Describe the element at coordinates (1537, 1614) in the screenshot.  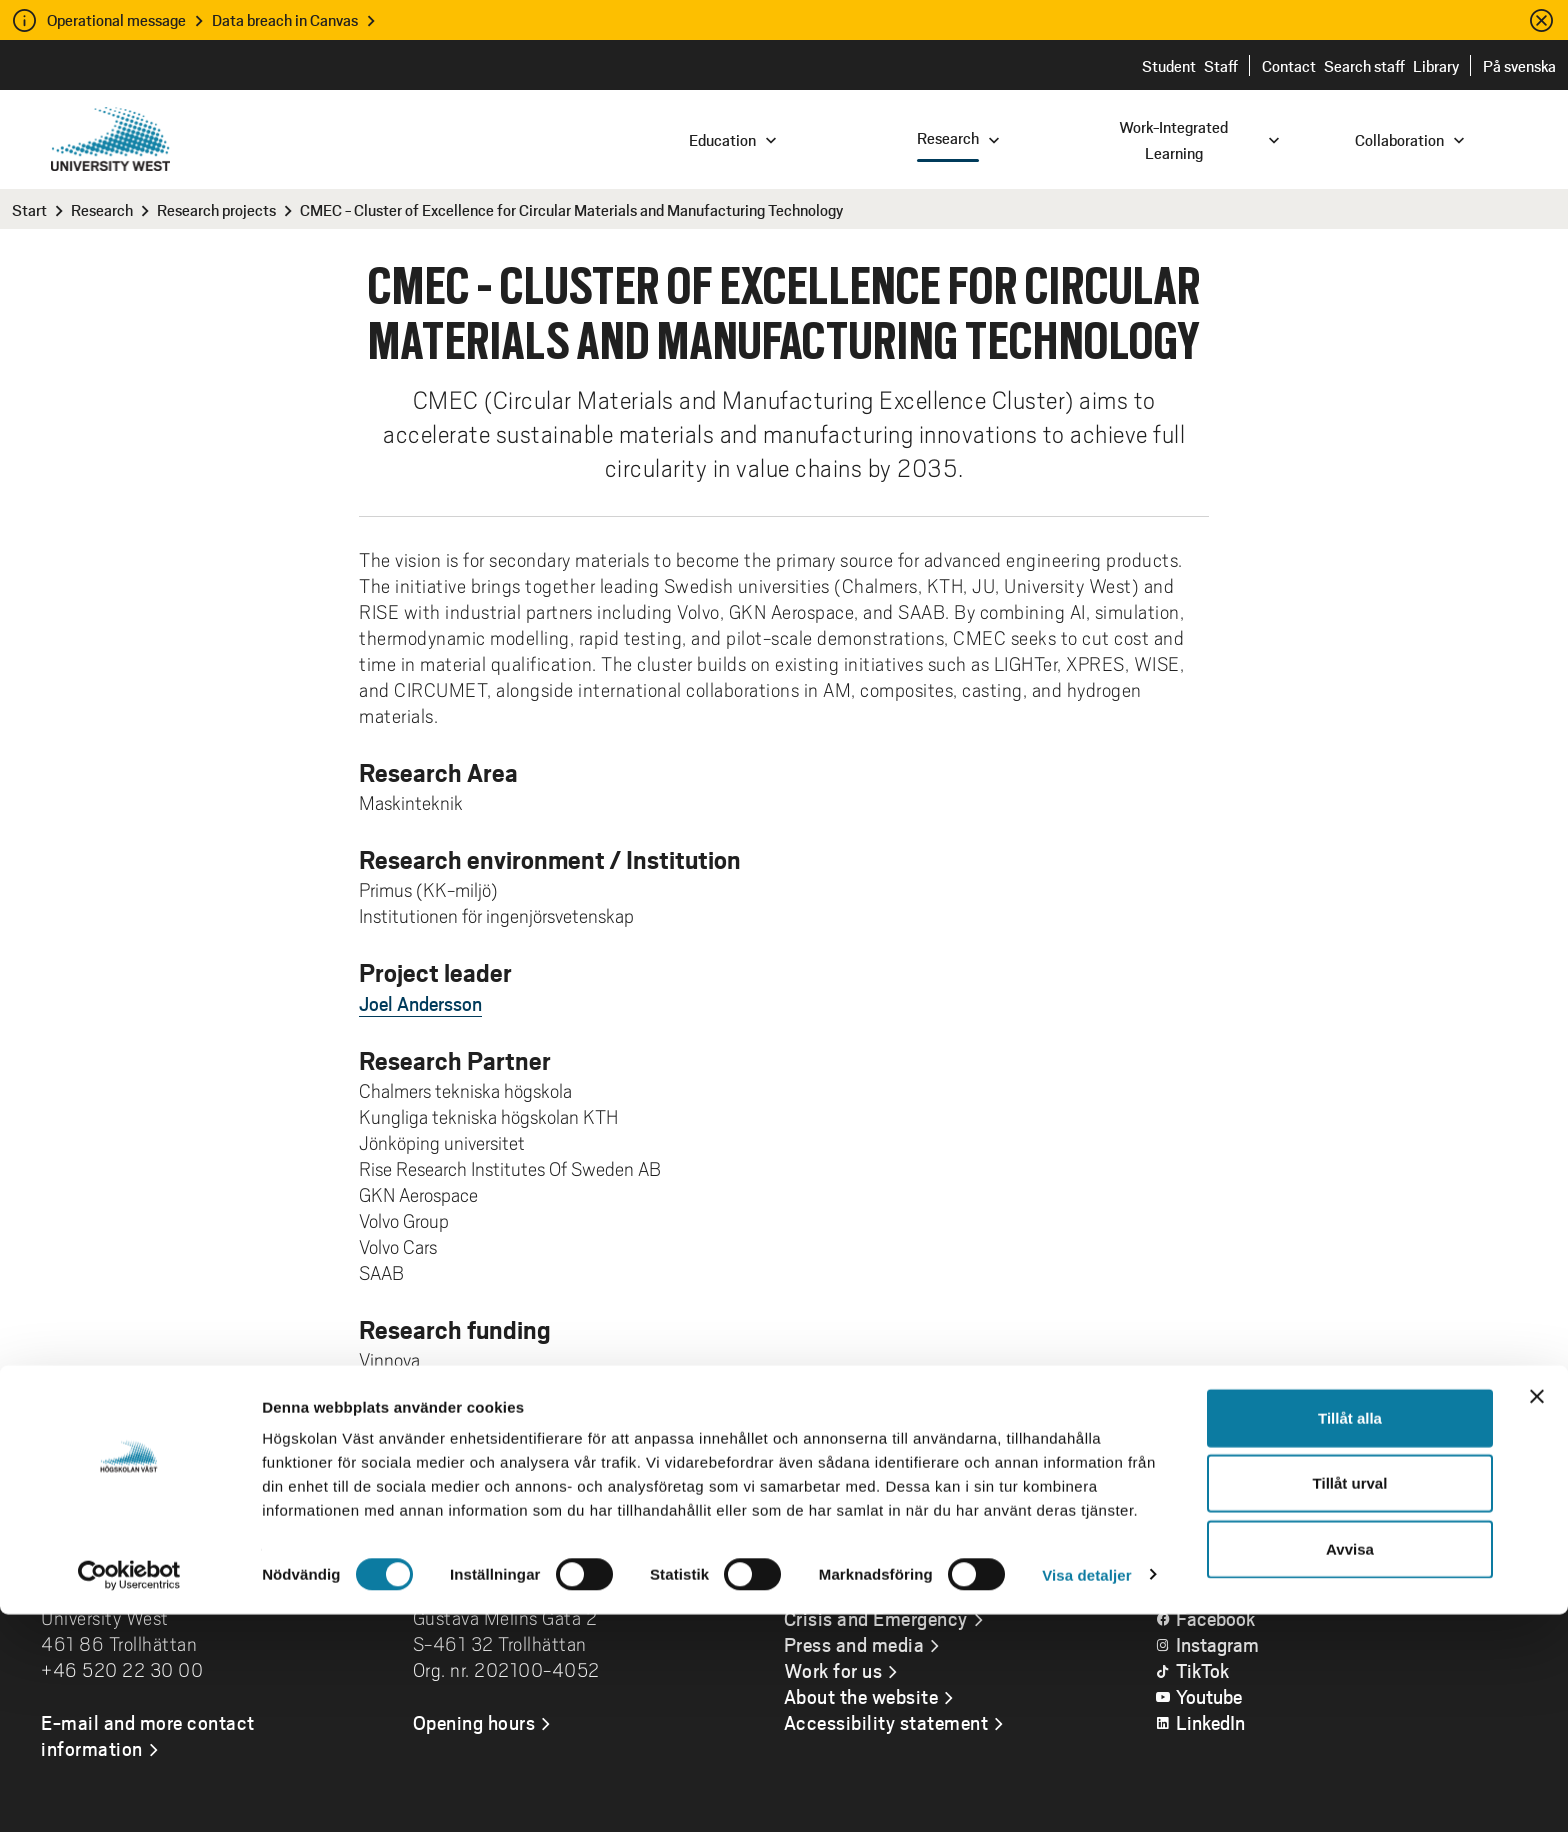
I see `[Stäng panelen]` at that location.